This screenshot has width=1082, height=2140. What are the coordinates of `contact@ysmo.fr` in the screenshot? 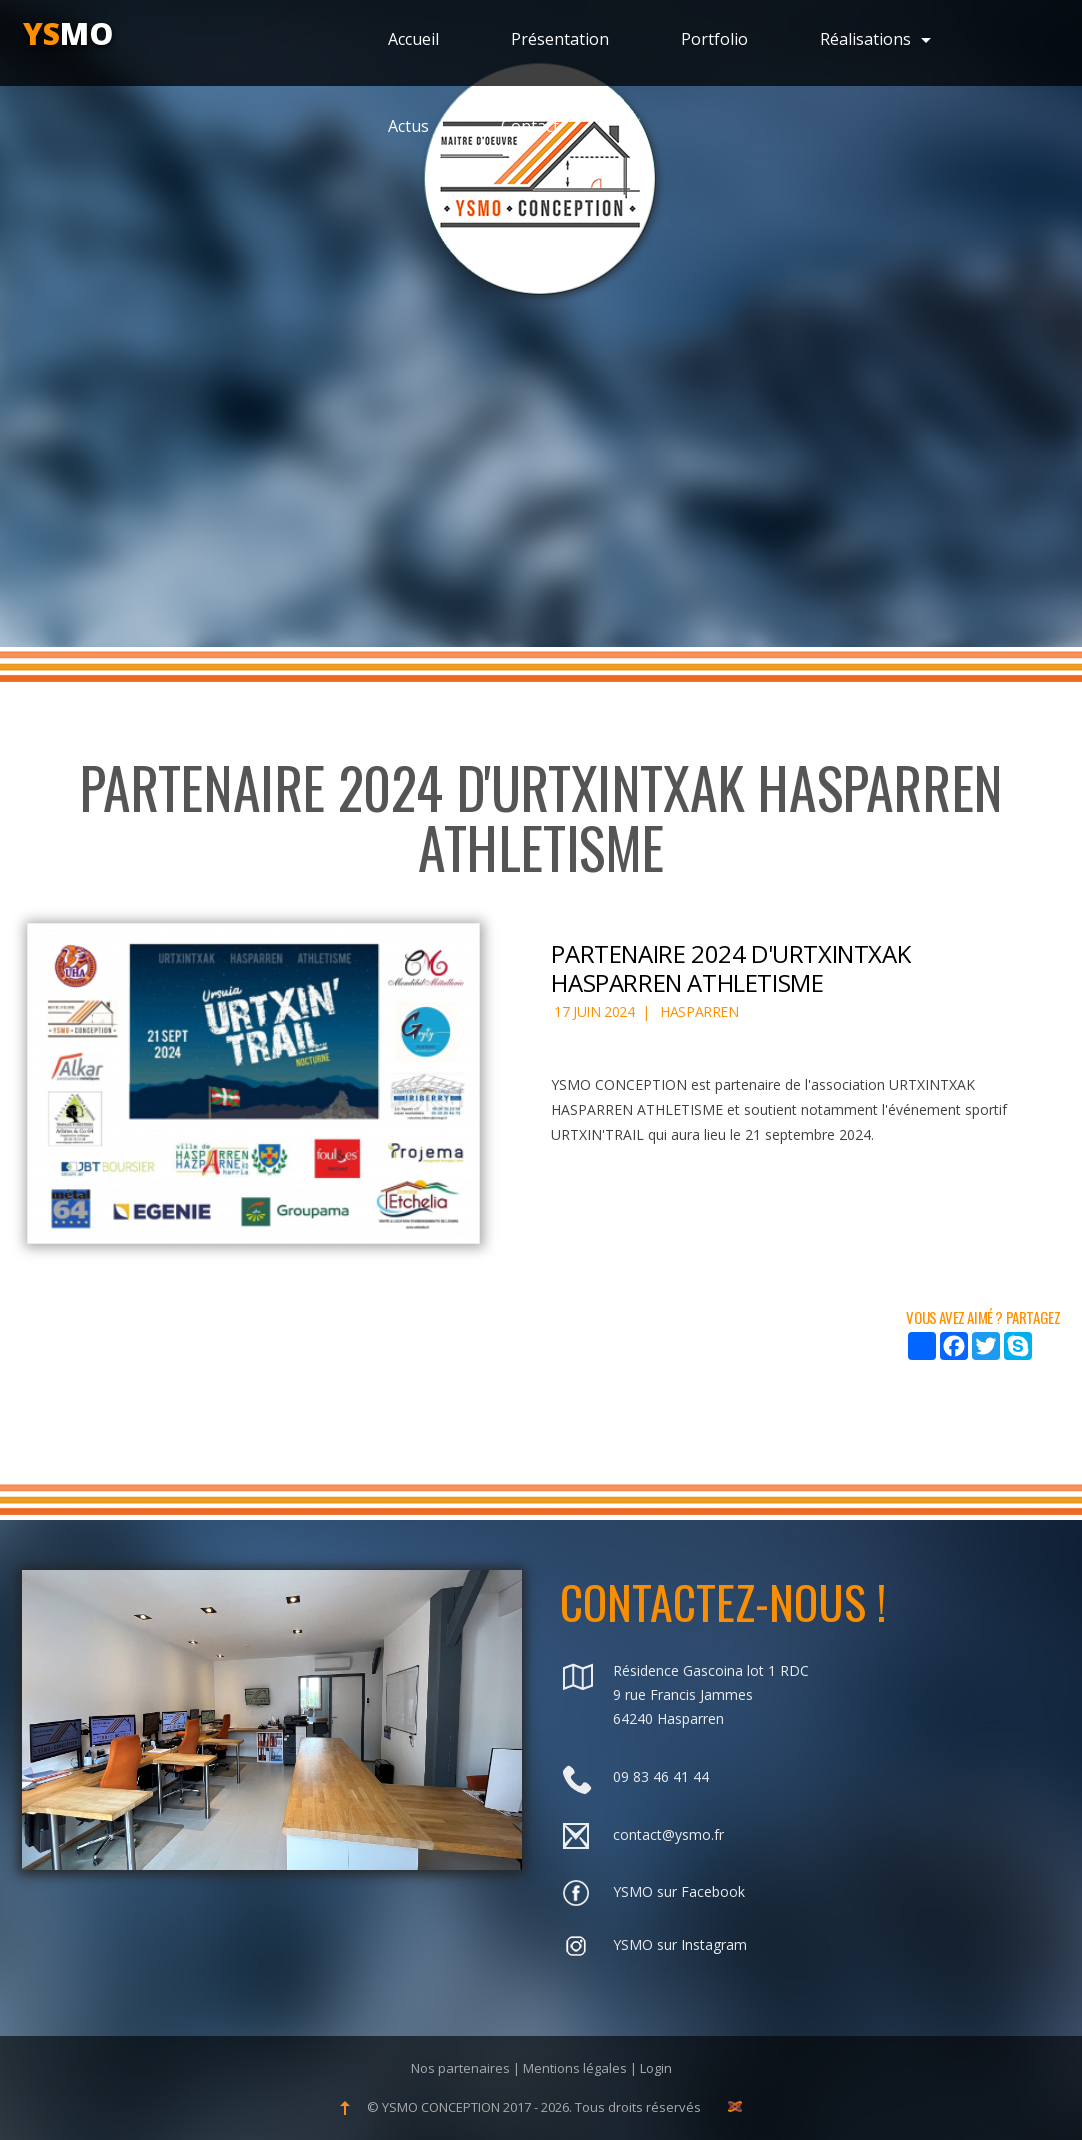 It's located at (668, 1834).